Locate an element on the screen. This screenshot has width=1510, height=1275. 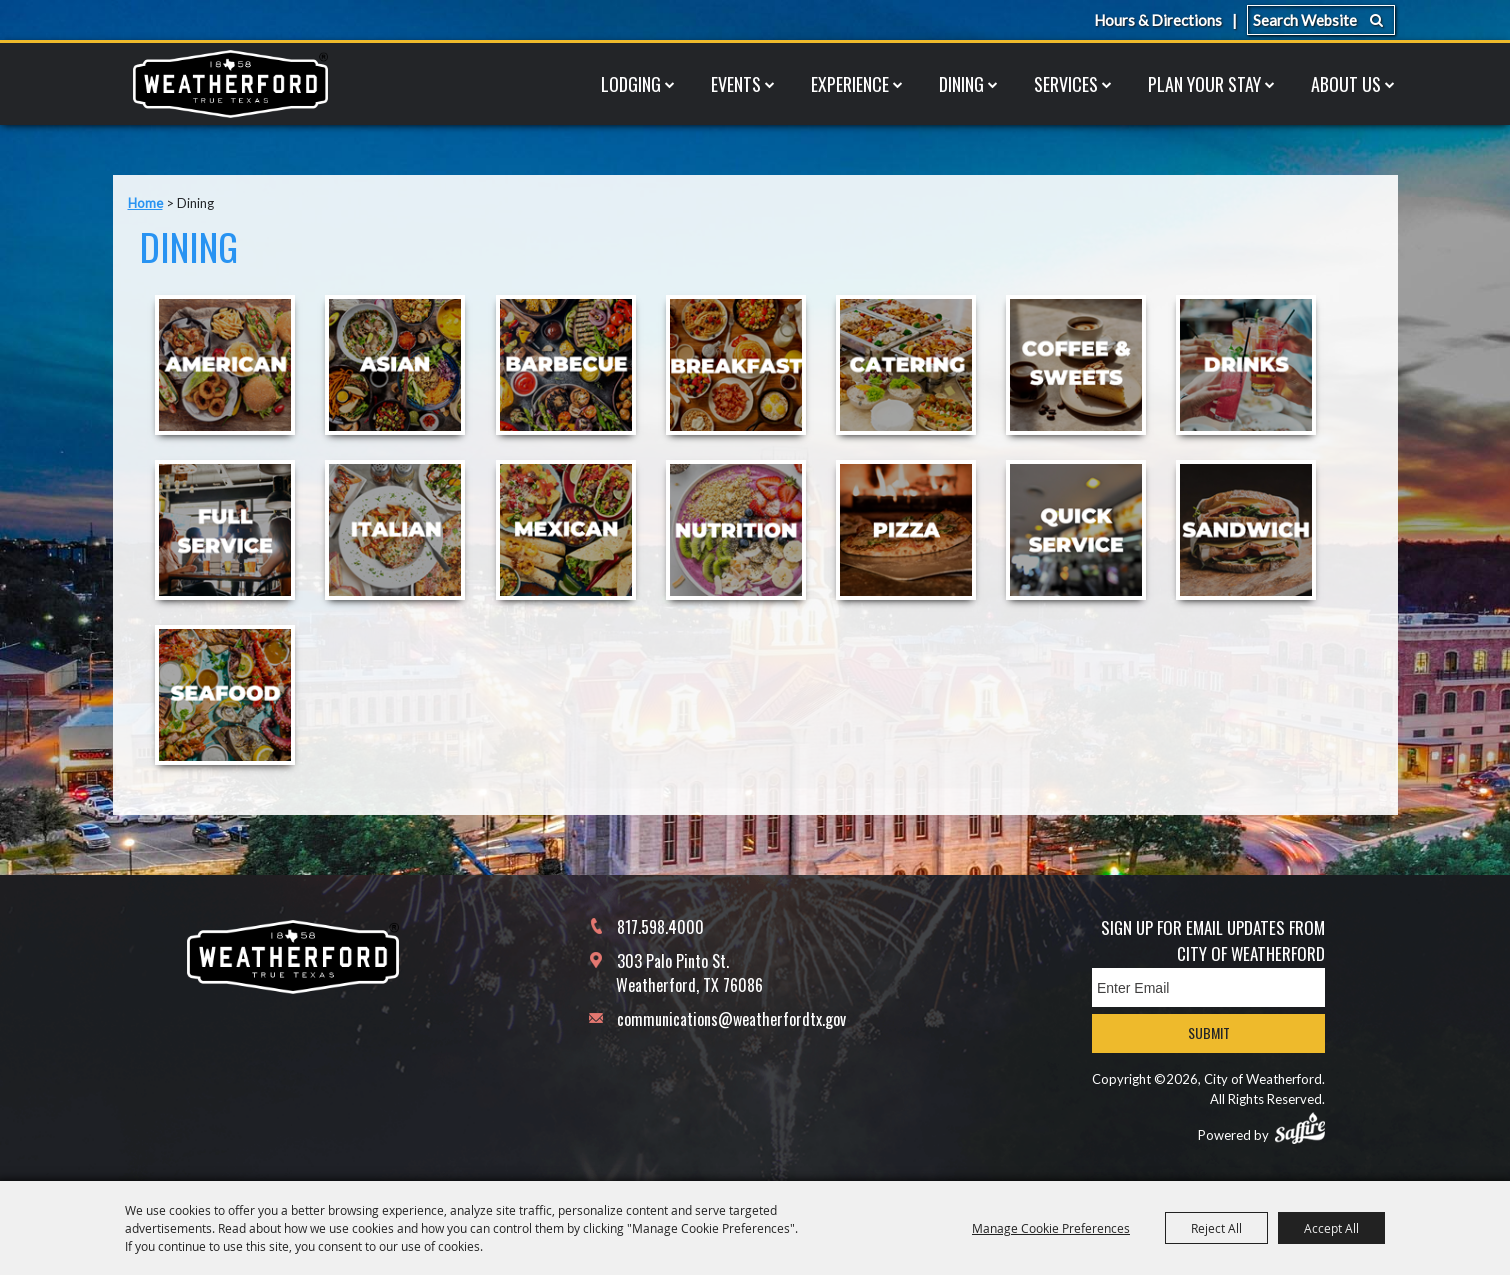
[Search Website] is located at coordinates (1321, 20).